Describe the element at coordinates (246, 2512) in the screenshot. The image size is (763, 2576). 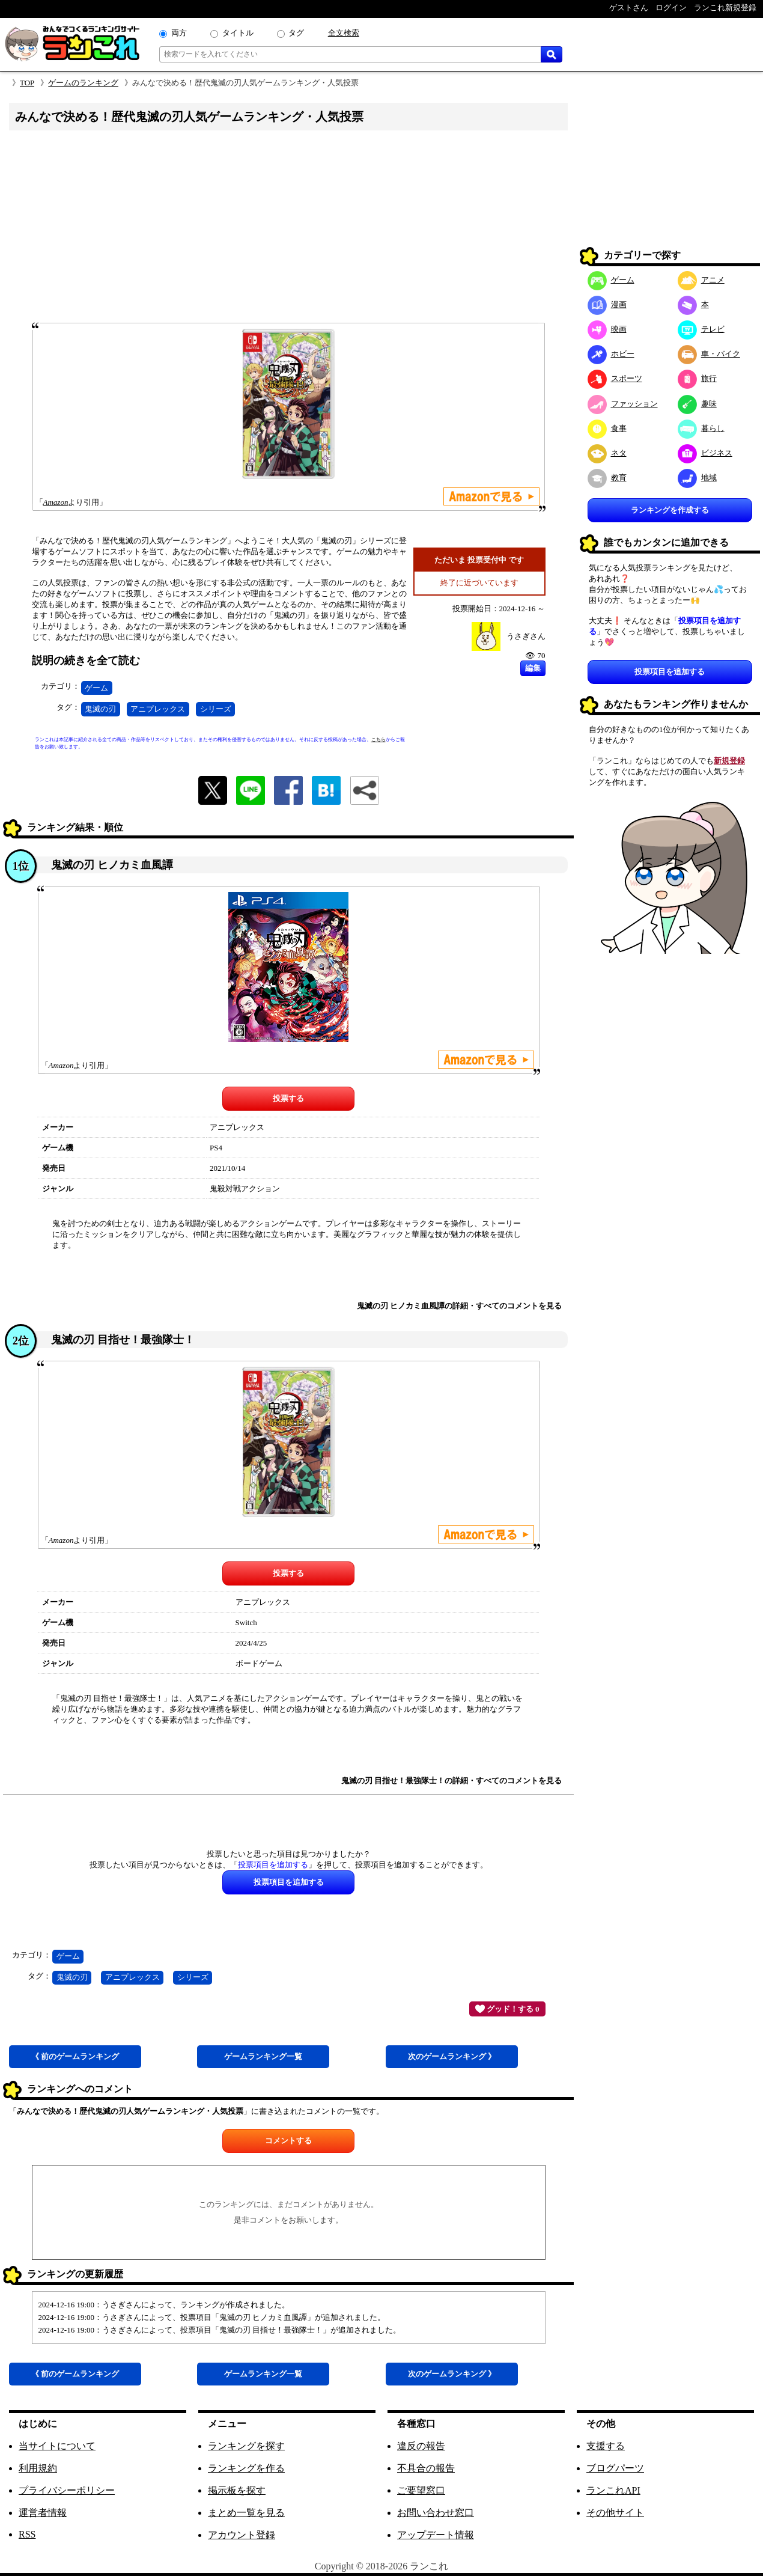
I see `まとめ一覧を見る` at that location.